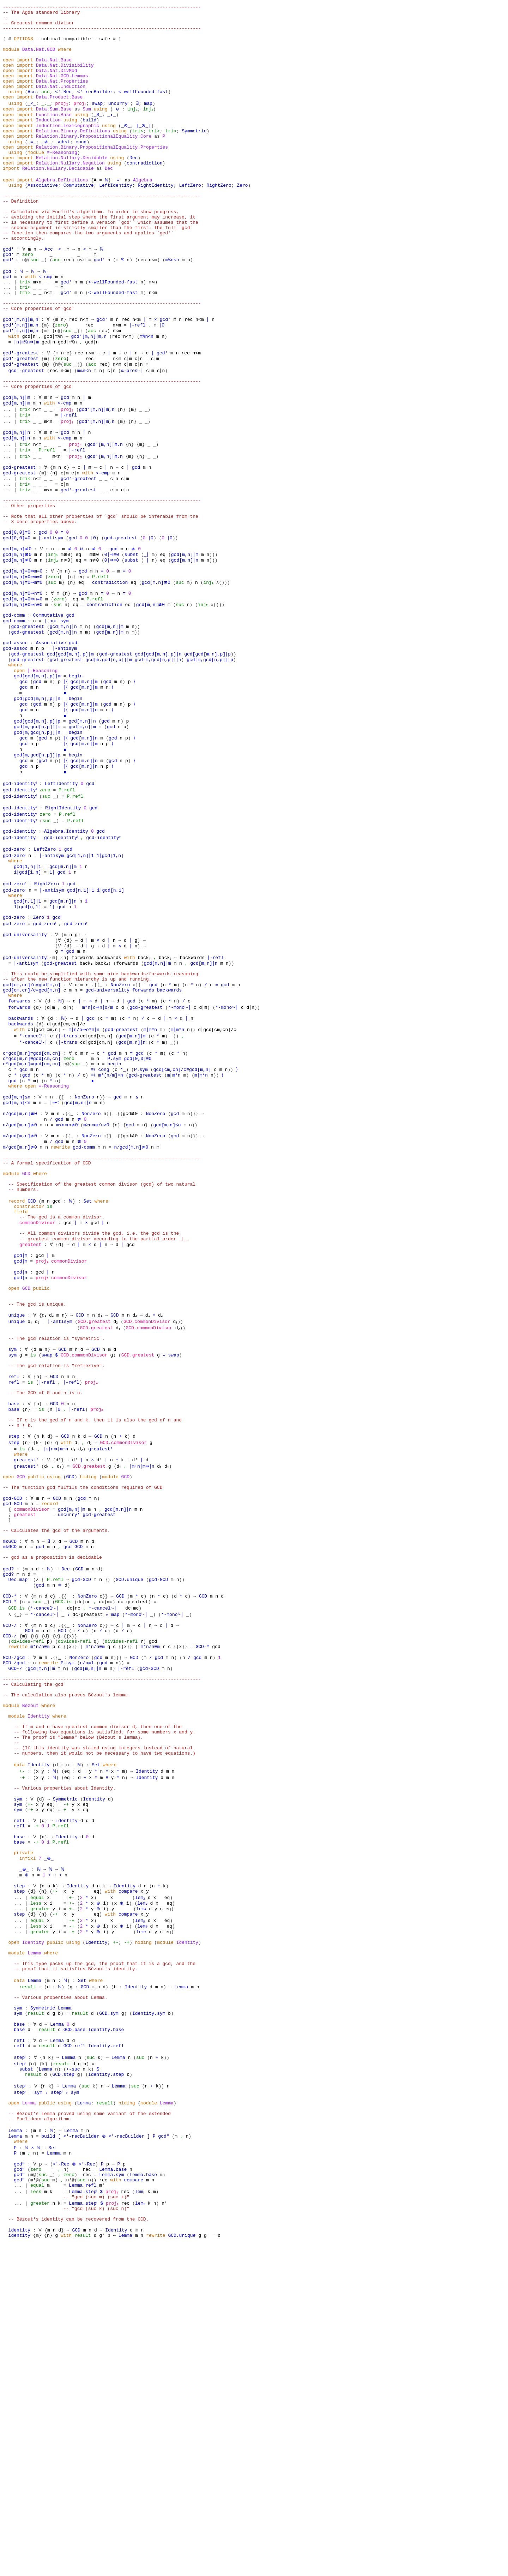  I want to click on g′, so click(102, 2568).